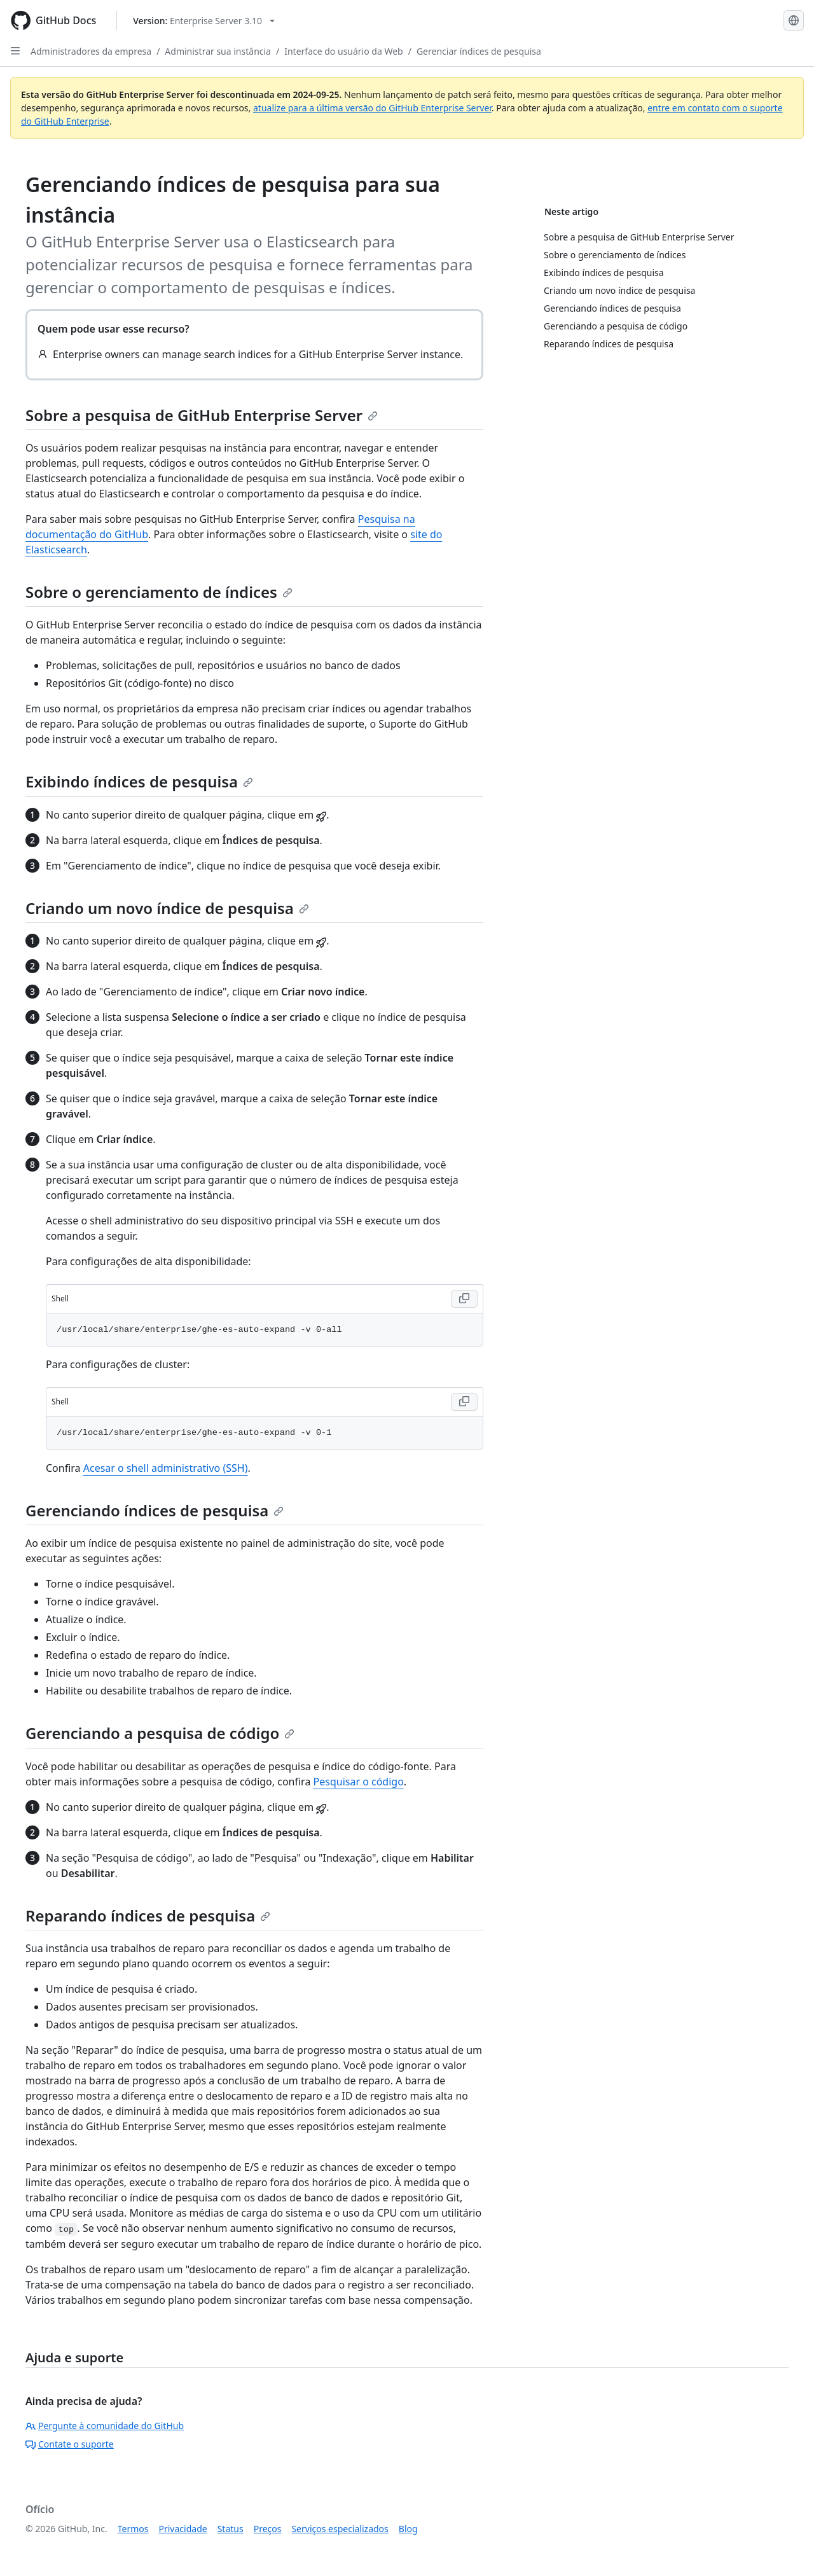 Image resolution: width=814 pixels, height=2576 pixels. What do you see at coordinates (104, 2426) in the screenshot?
I see `Pergunte à comunidade do GitHub` at bounding box center [104, 2426].